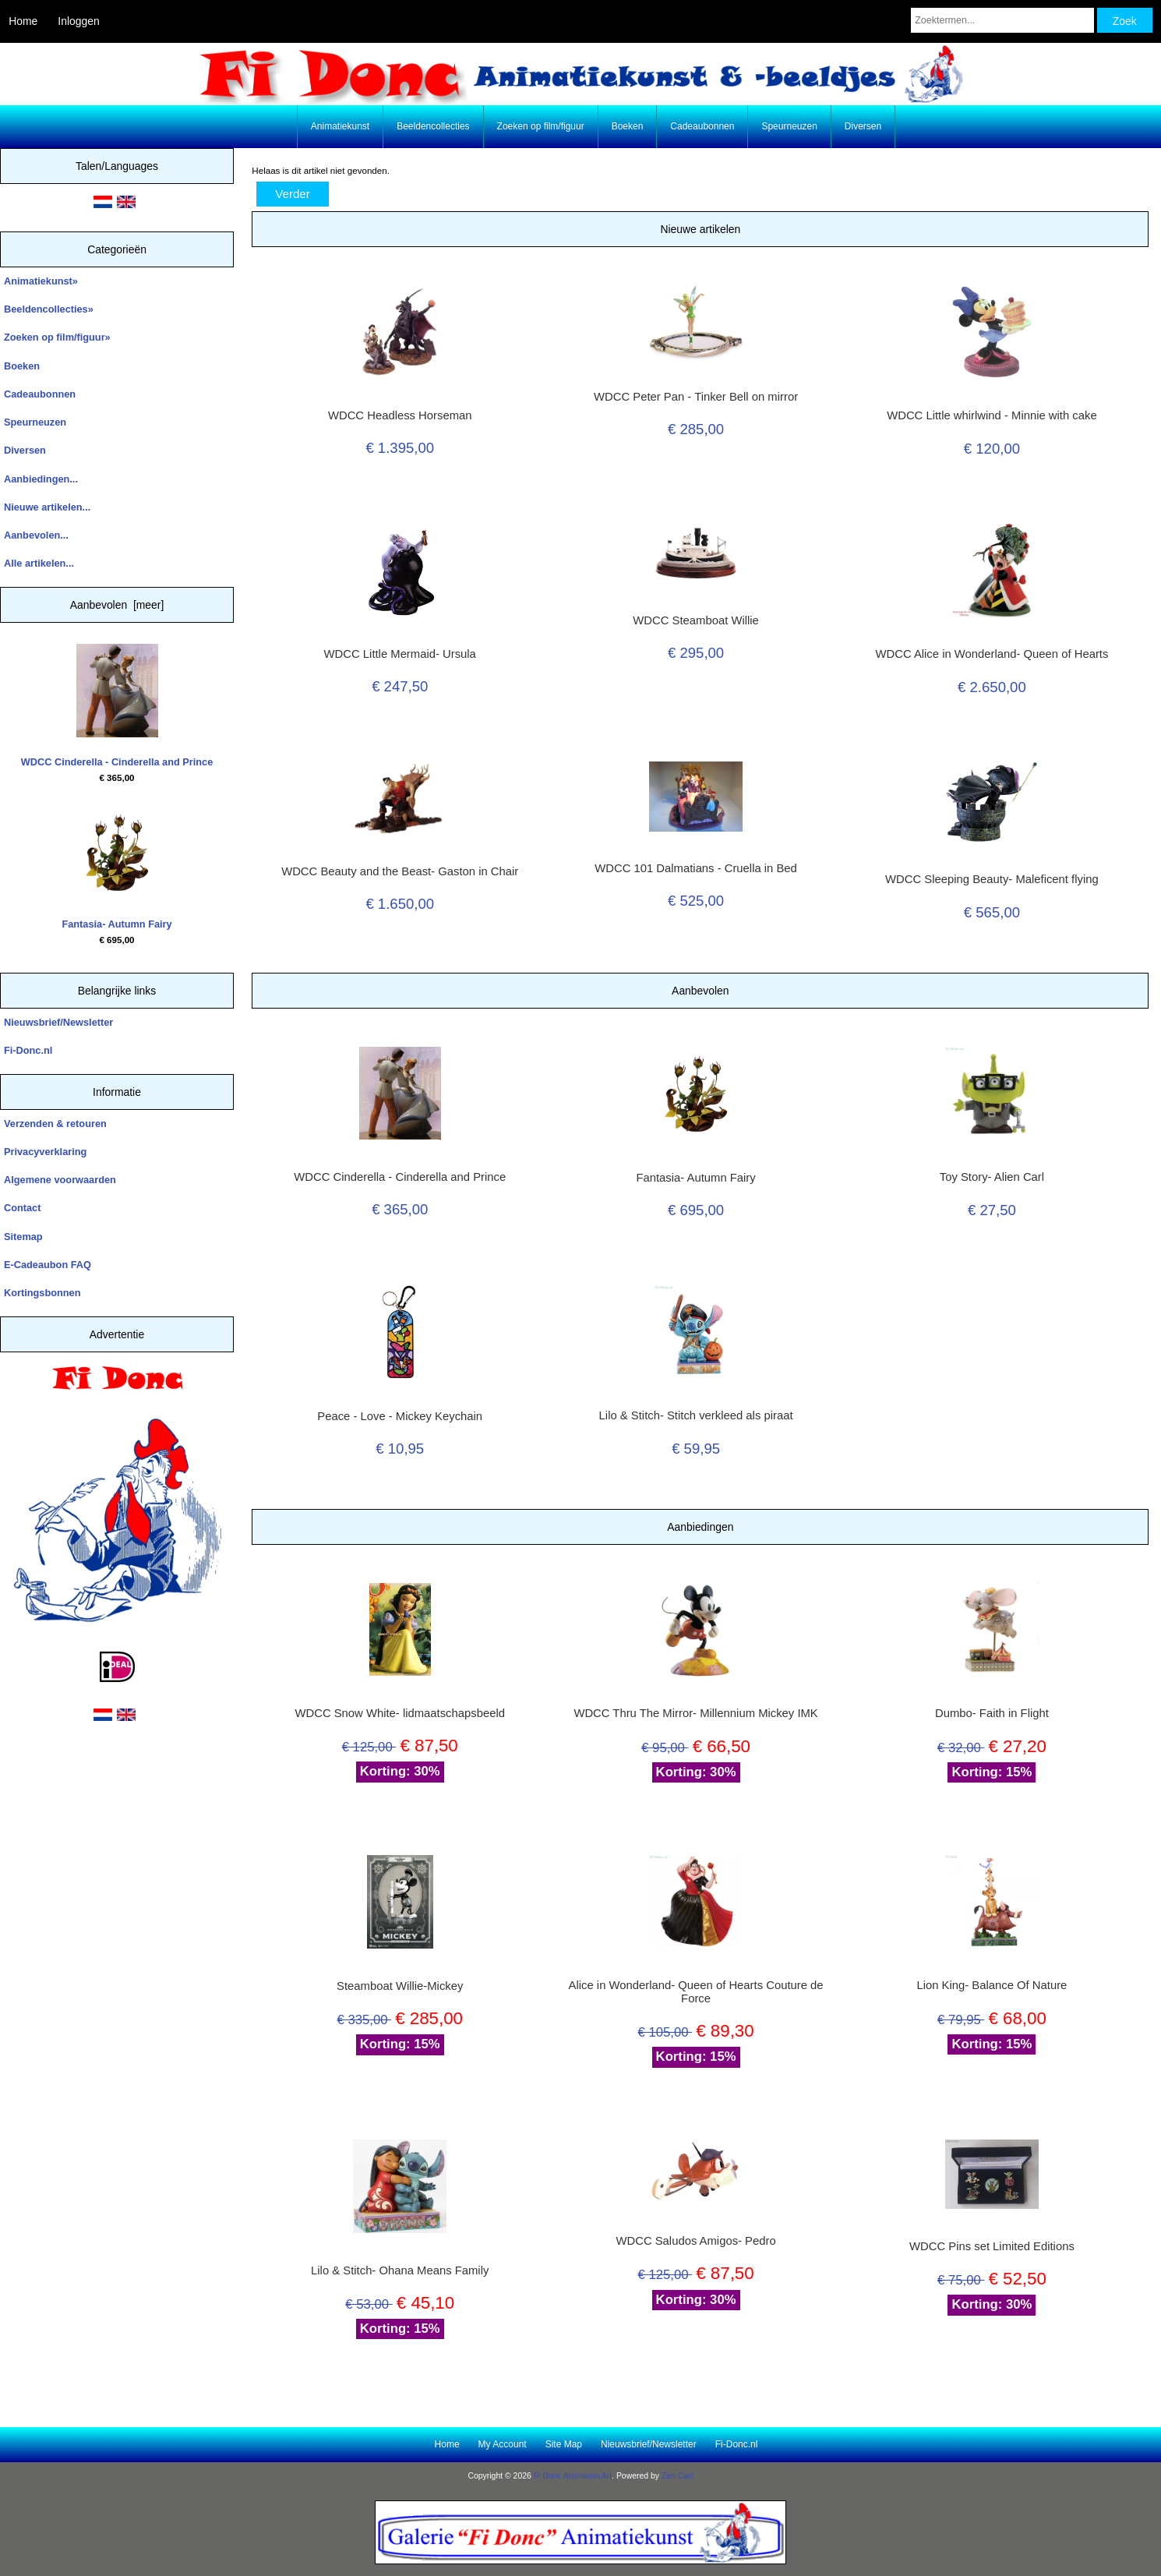  Describe the element at coordinates (55, 1123) in the screenshot. I see `Verzenden & retouren` at that location.